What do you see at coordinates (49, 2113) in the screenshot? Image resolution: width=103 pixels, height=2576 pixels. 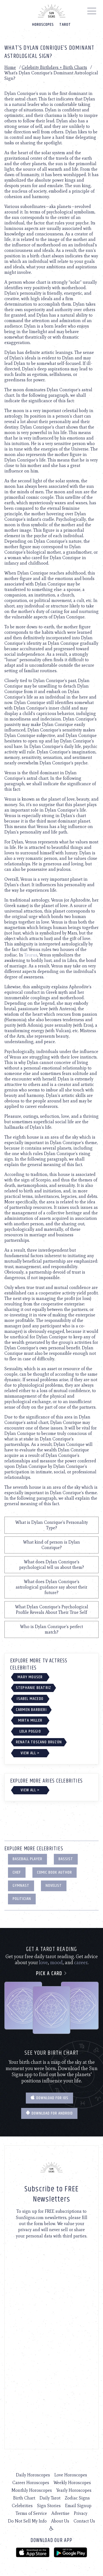 I see `Download for Android` at bounding box center [49, 2113].